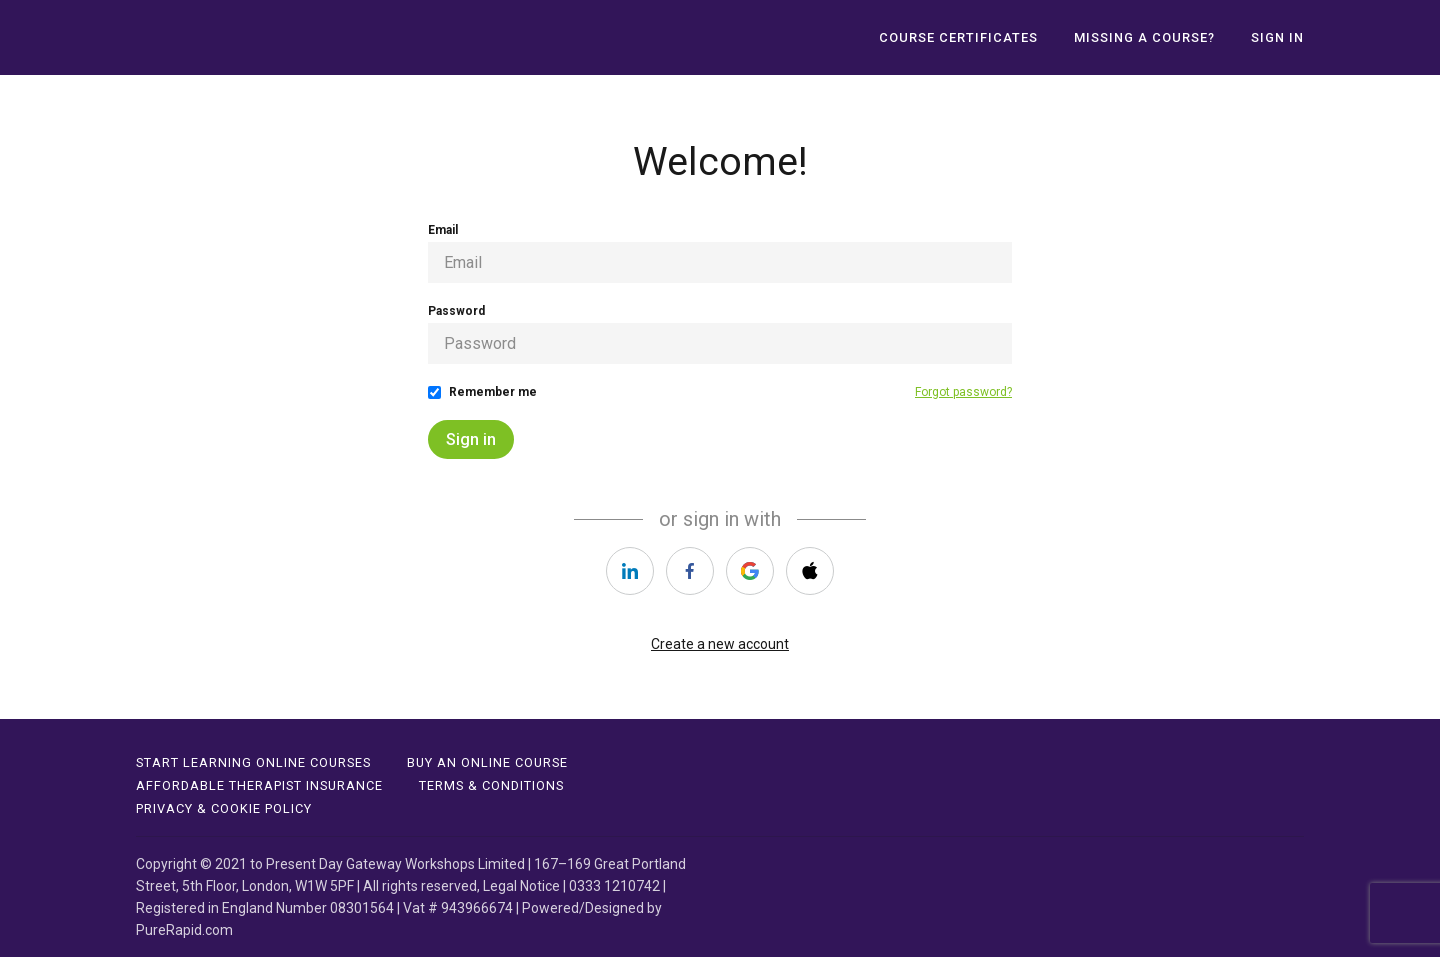 The image size is (1440, 957). What do you see at coordinates (958, 37) in the screenshot?
I see `Course Certificates` at bounding box center [958, 37].